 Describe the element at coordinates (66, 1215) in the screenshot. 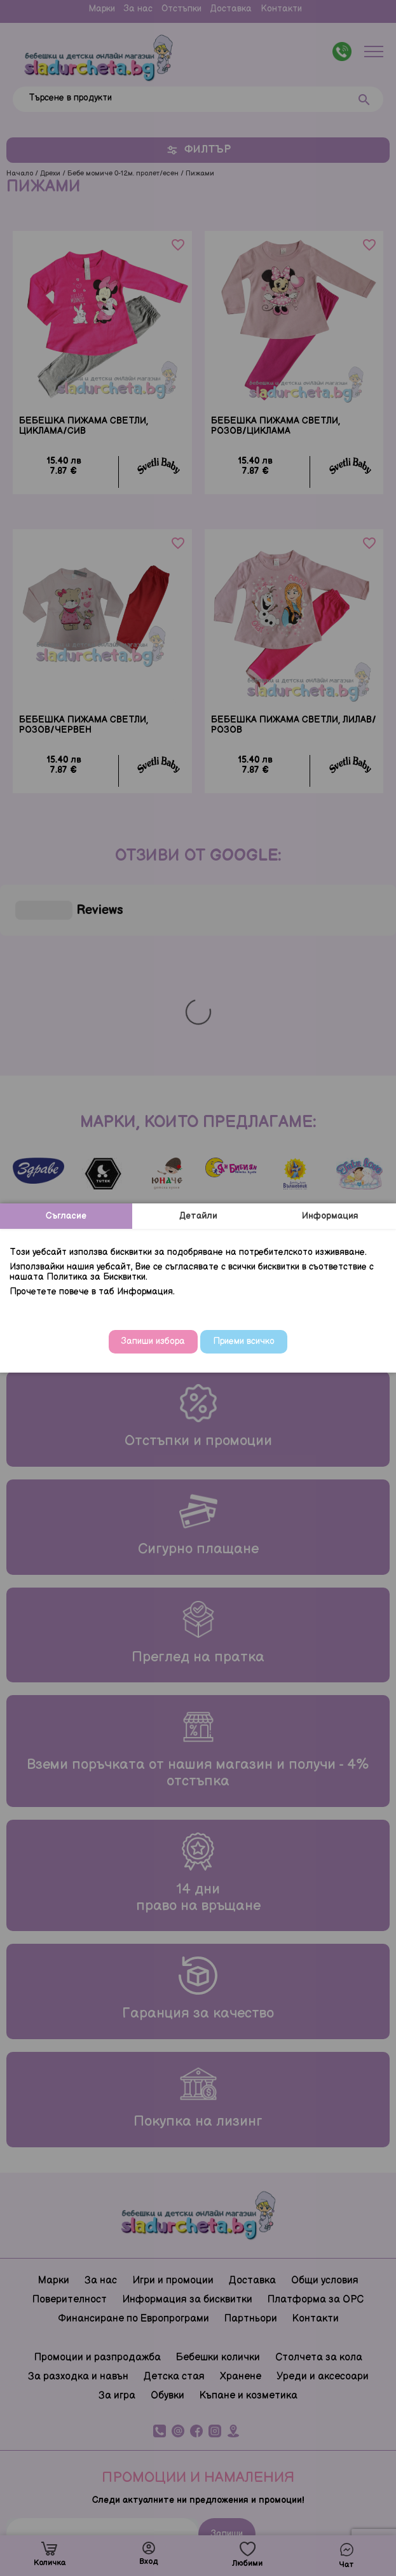

I see `Съгласие` at that location.